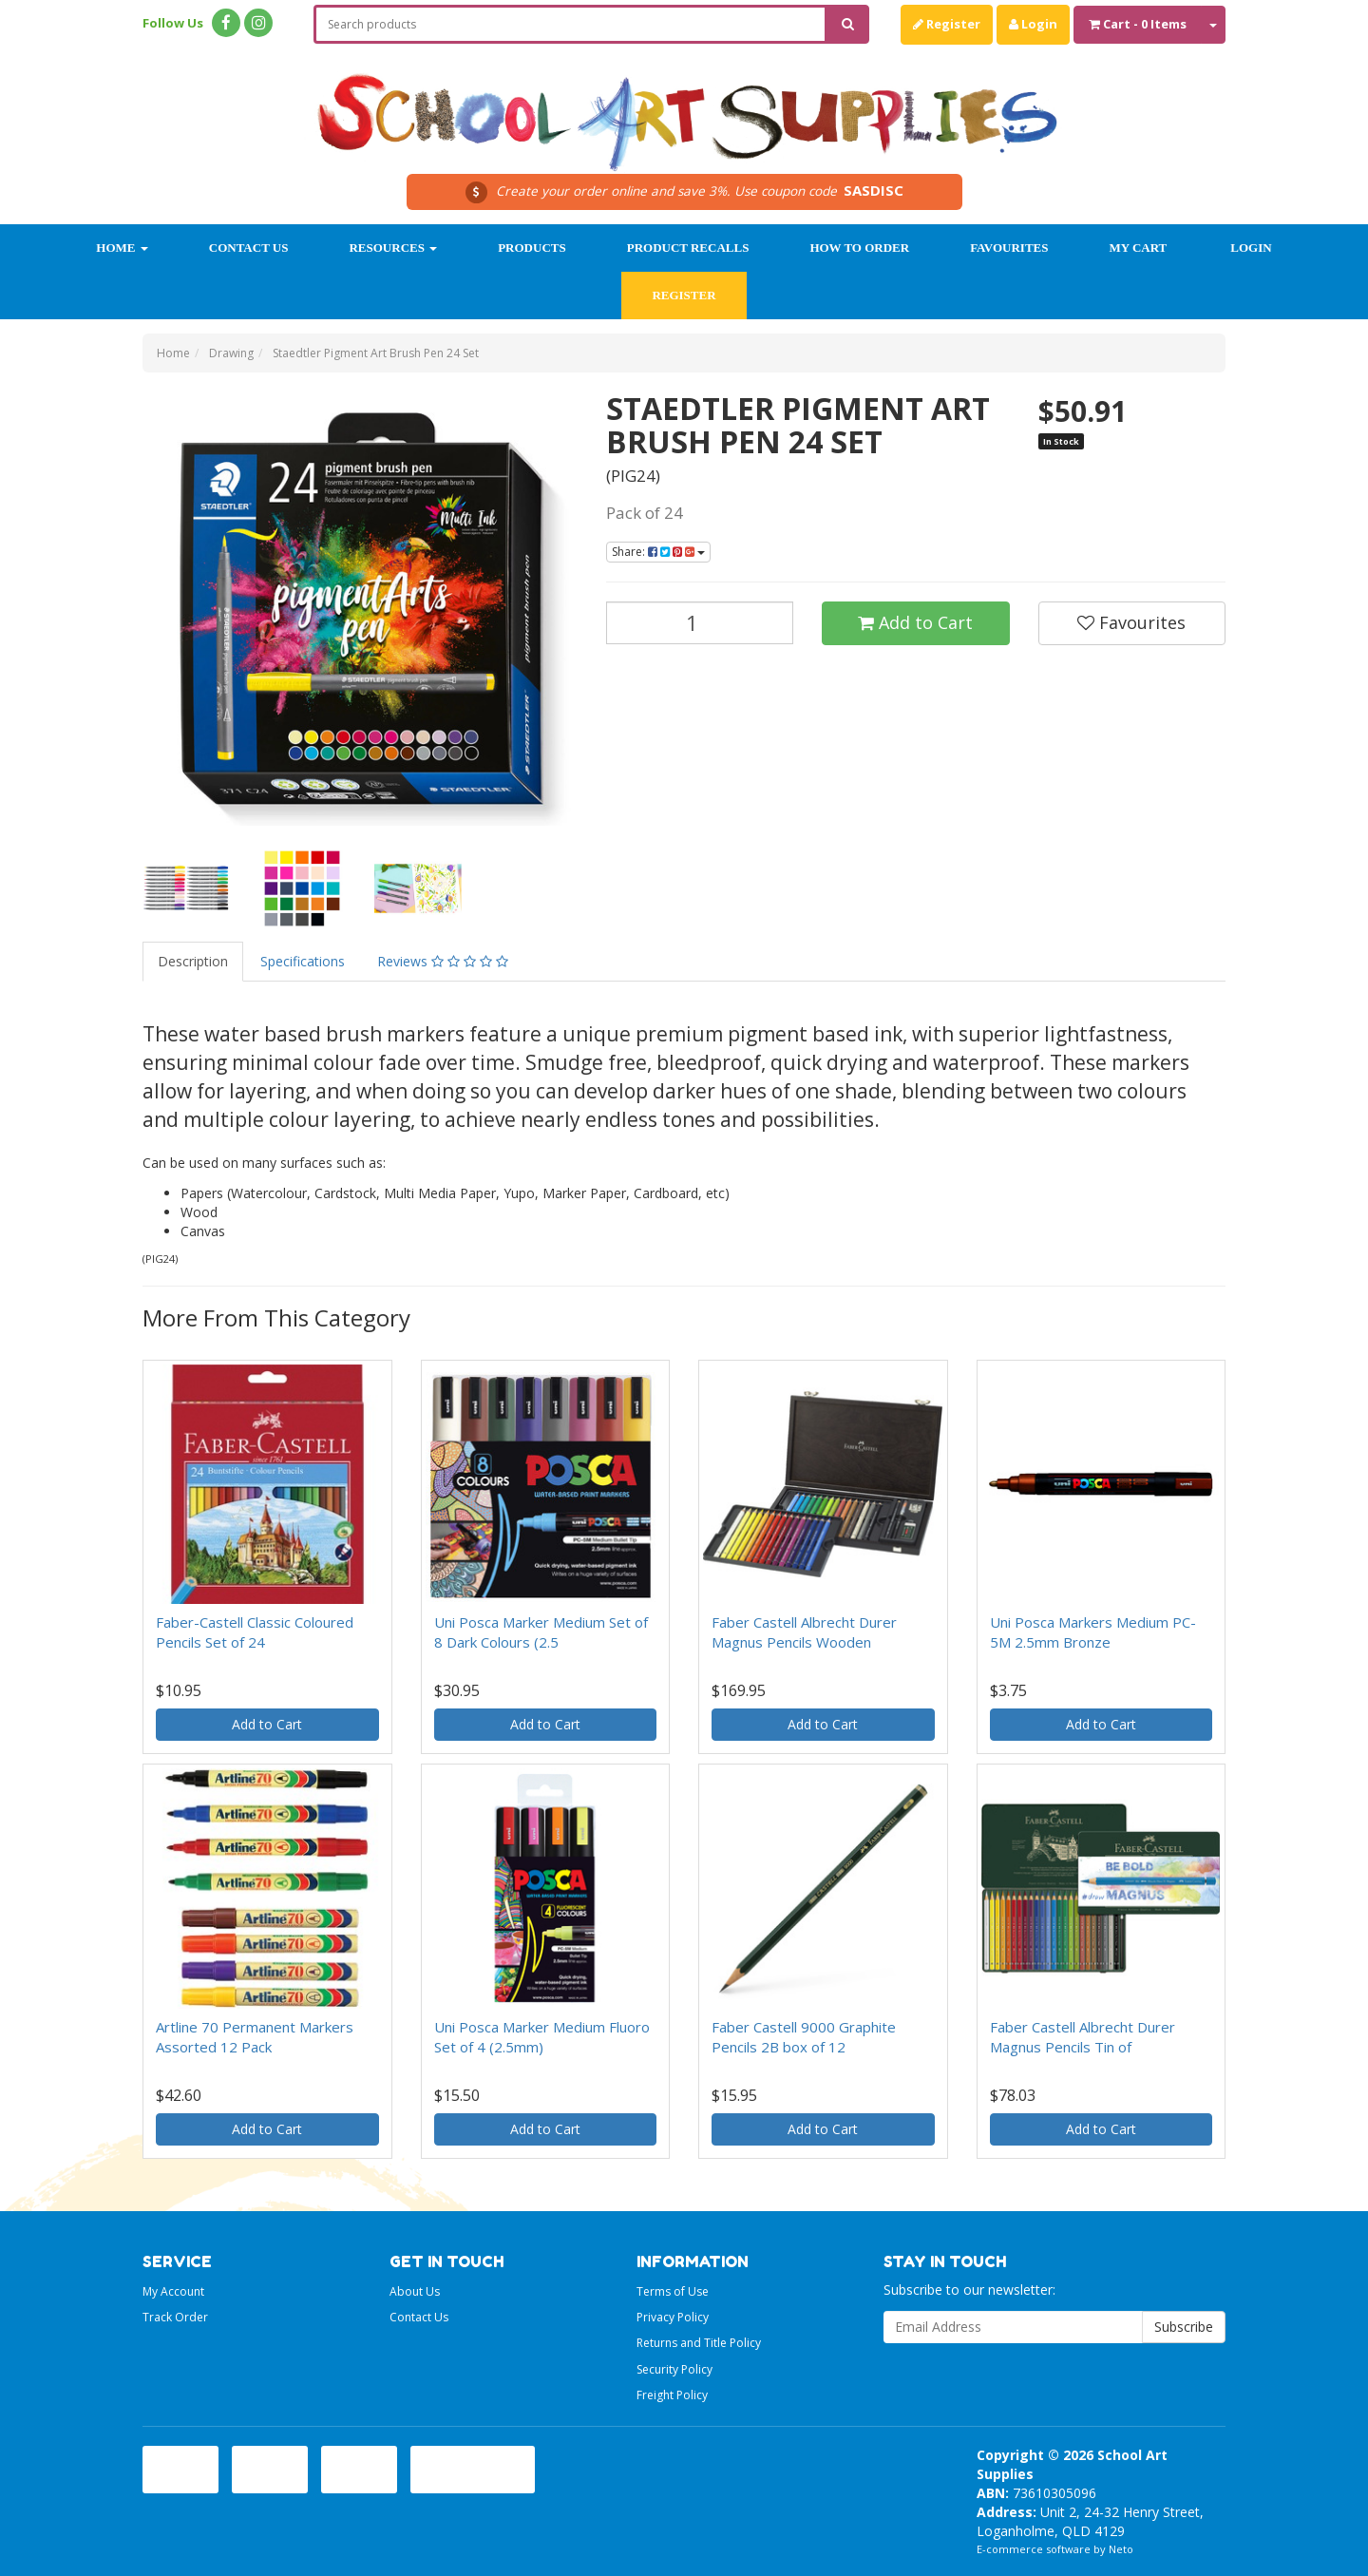 This screenshot has width=1368, height=2576. I want to click on Faber Castell 9000 Graphite Pencils 2B box of 12, so click(804, 2036).